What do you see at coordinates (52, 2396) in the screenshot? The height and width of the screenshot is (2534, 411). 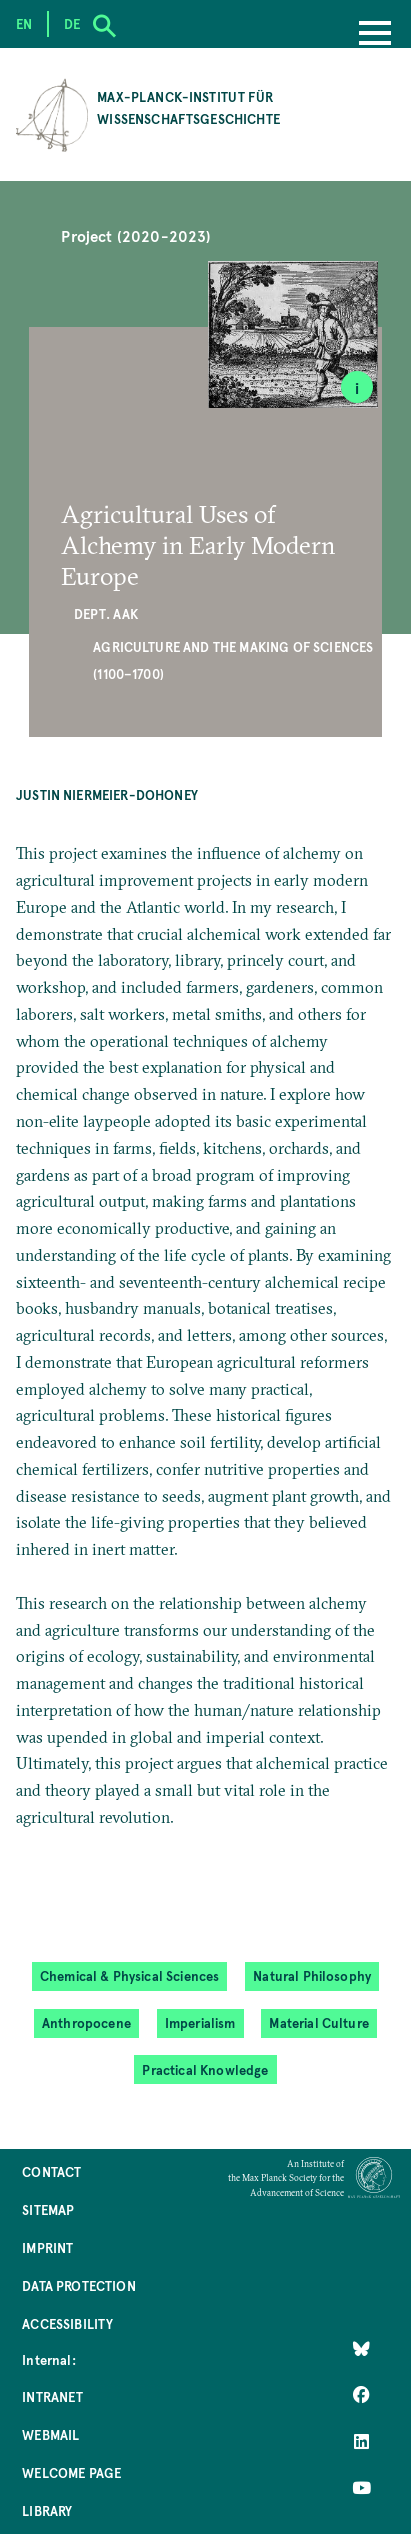 I see `Intranet` at bounding box center [52, 2396].